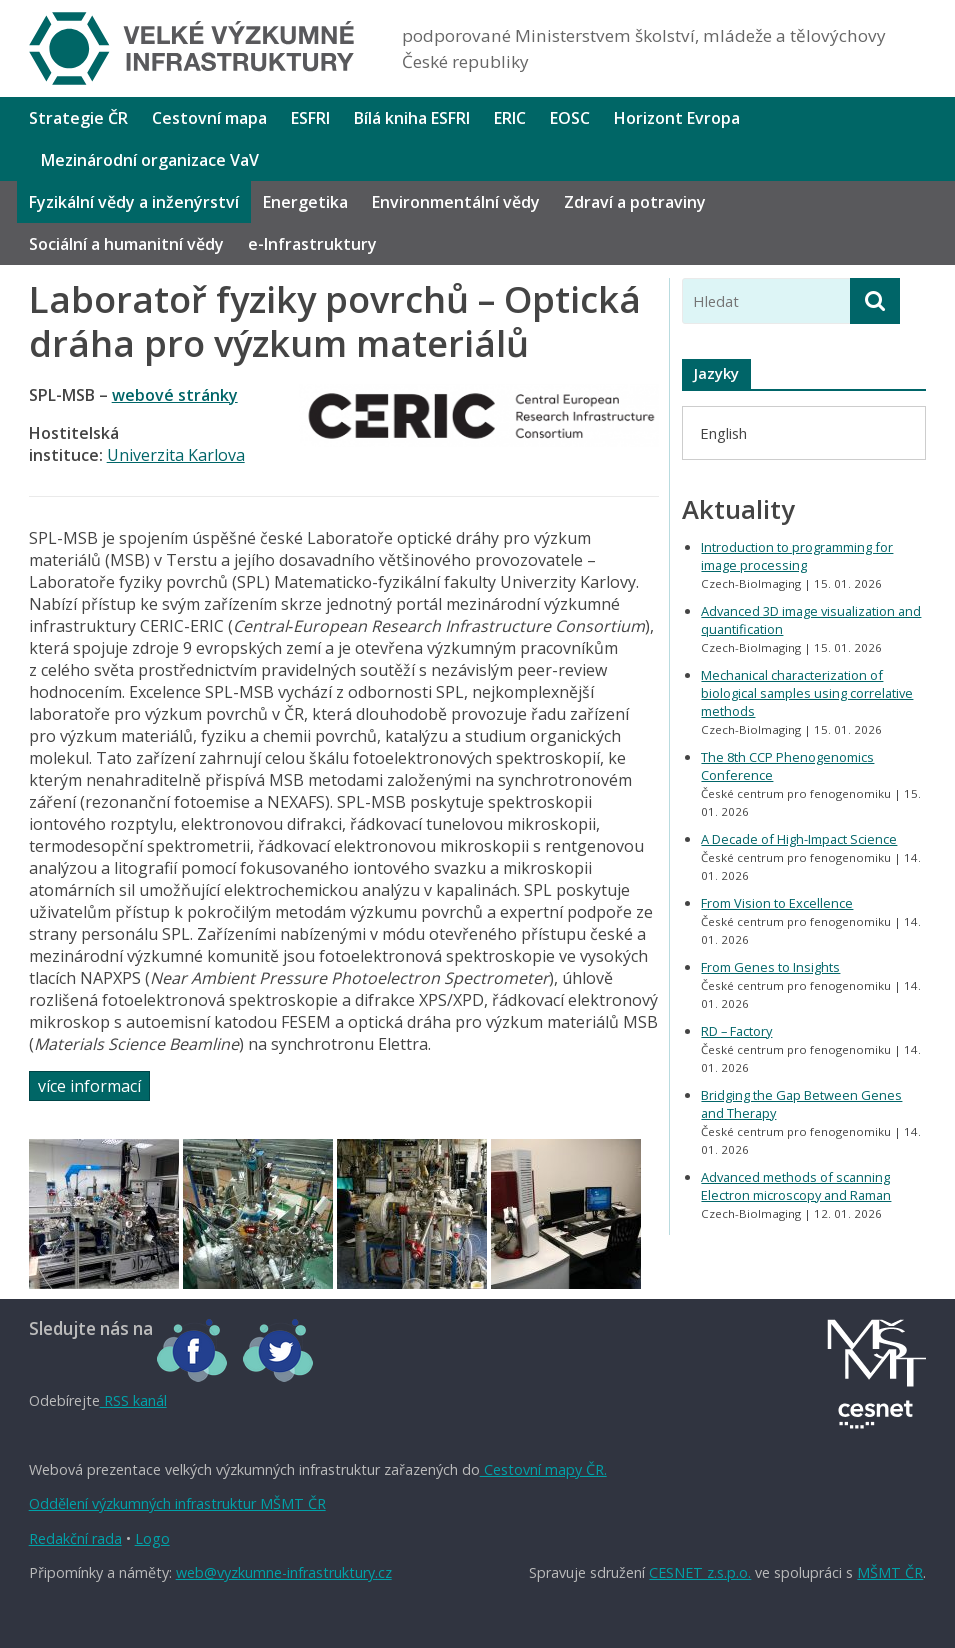  Describe the element at coordinates (305, 202) in the screenshot. I see `Energetika` at that location.